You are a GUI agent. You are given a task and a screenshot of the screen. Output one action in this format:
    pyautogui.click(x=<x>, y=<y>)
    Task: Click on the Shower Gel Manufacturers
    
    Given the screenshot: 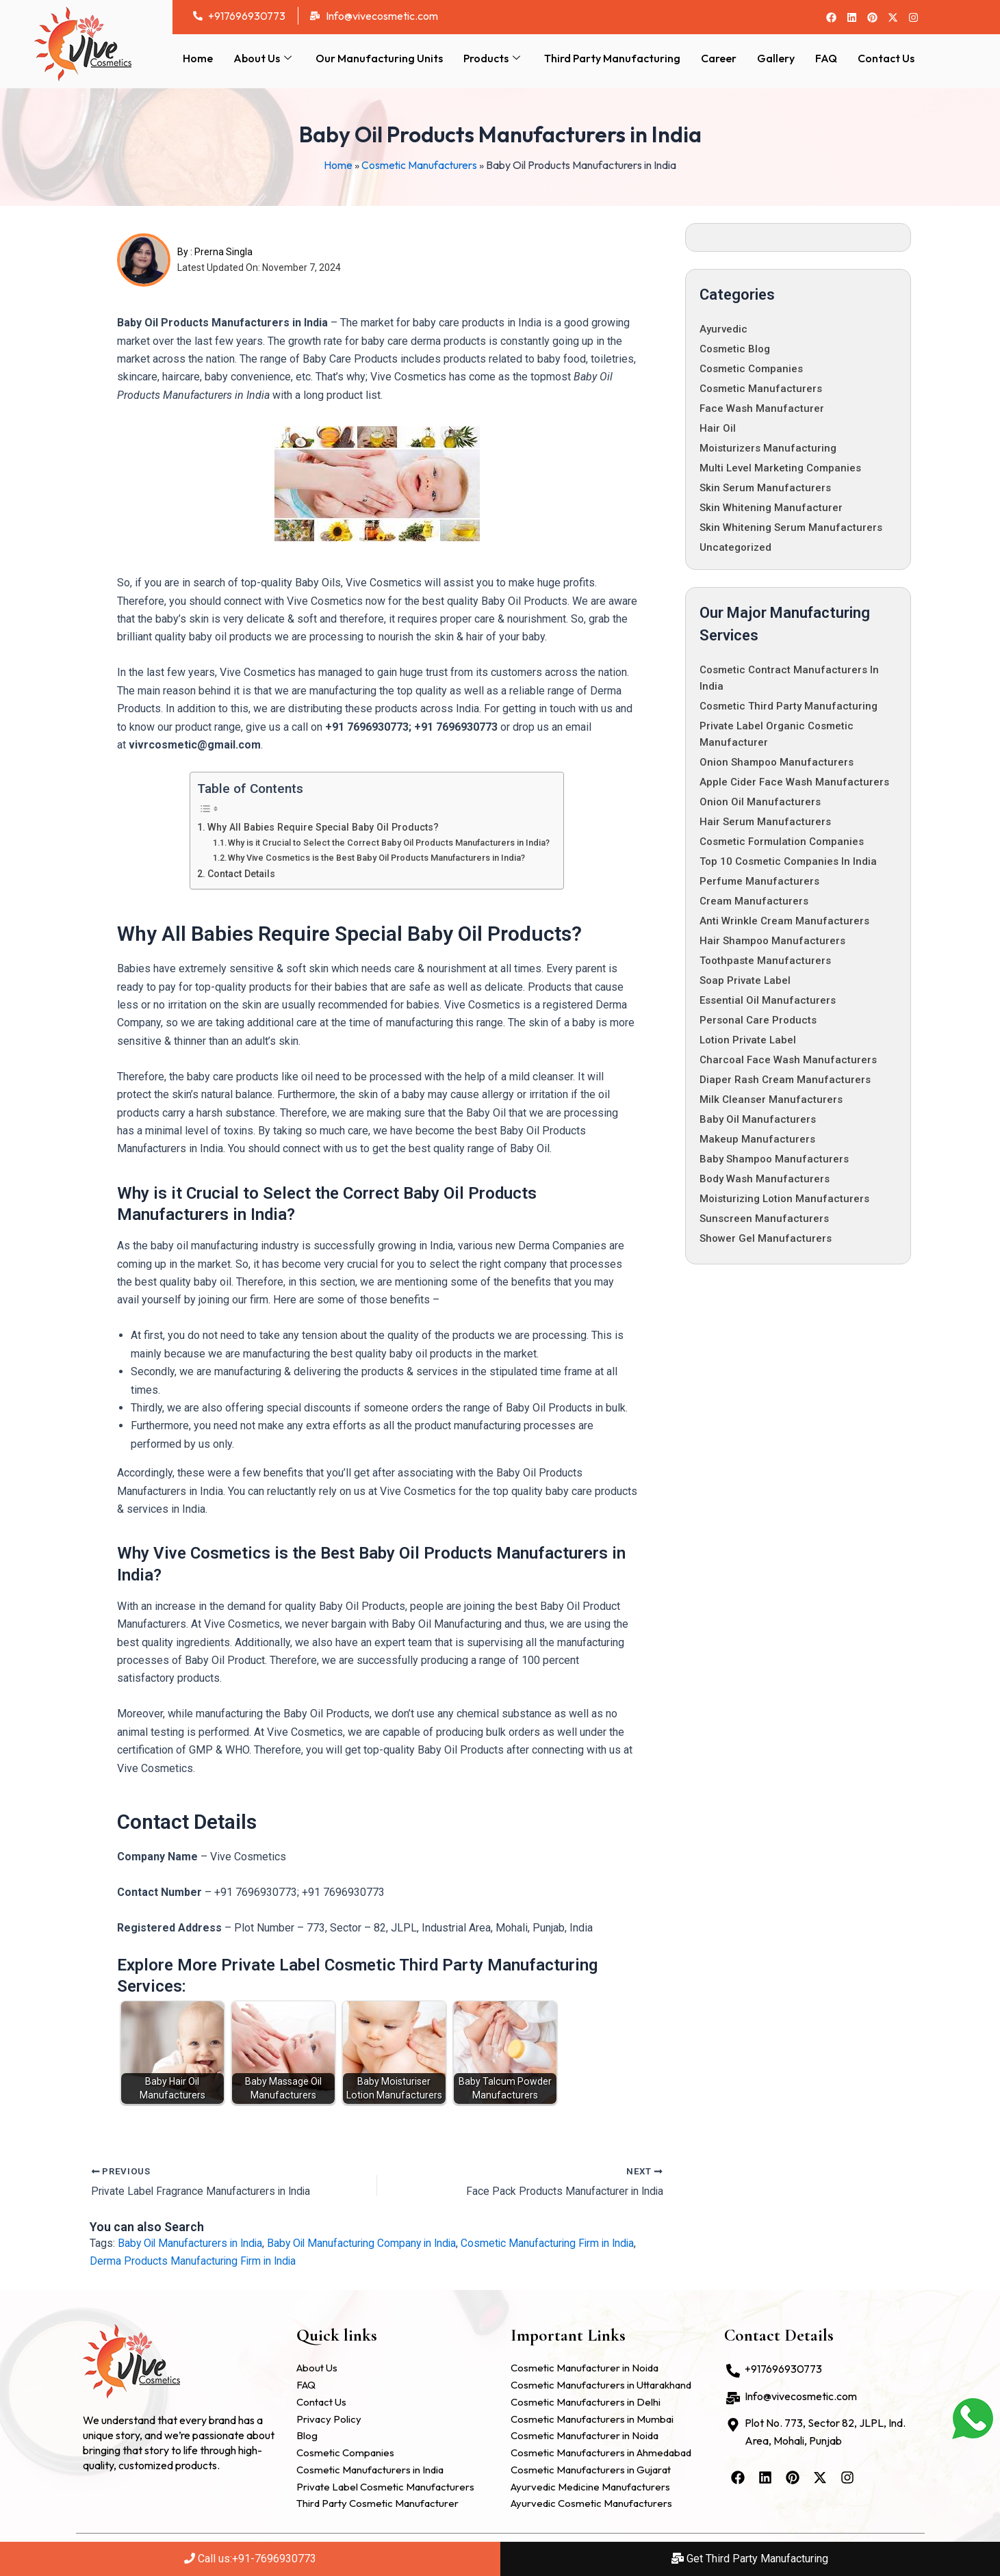 What is the action you would take?
    pyautogui.click(x=766, y=1238)
    